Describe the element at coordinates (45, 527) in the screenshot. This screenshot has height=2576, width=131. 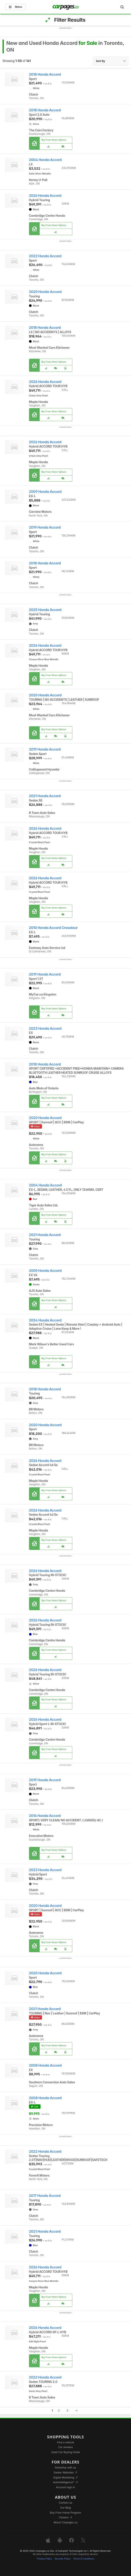
I see `2019 Honda Accord` at that location.